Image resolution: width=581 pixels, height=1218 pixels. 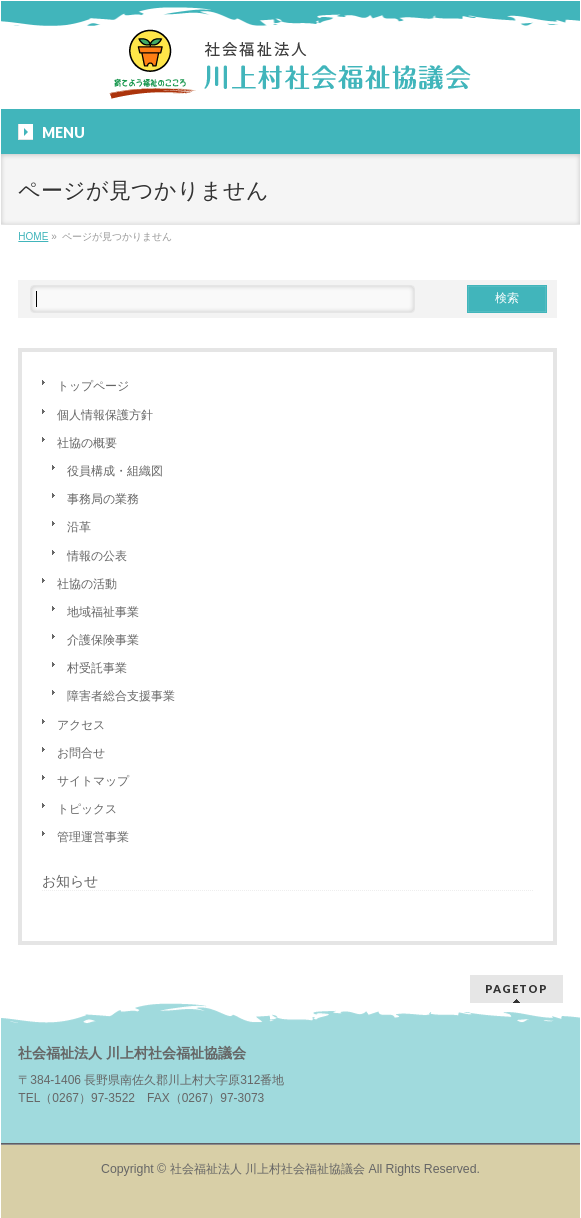 I want to click on 社協の活動, so click(x=87, y=584).